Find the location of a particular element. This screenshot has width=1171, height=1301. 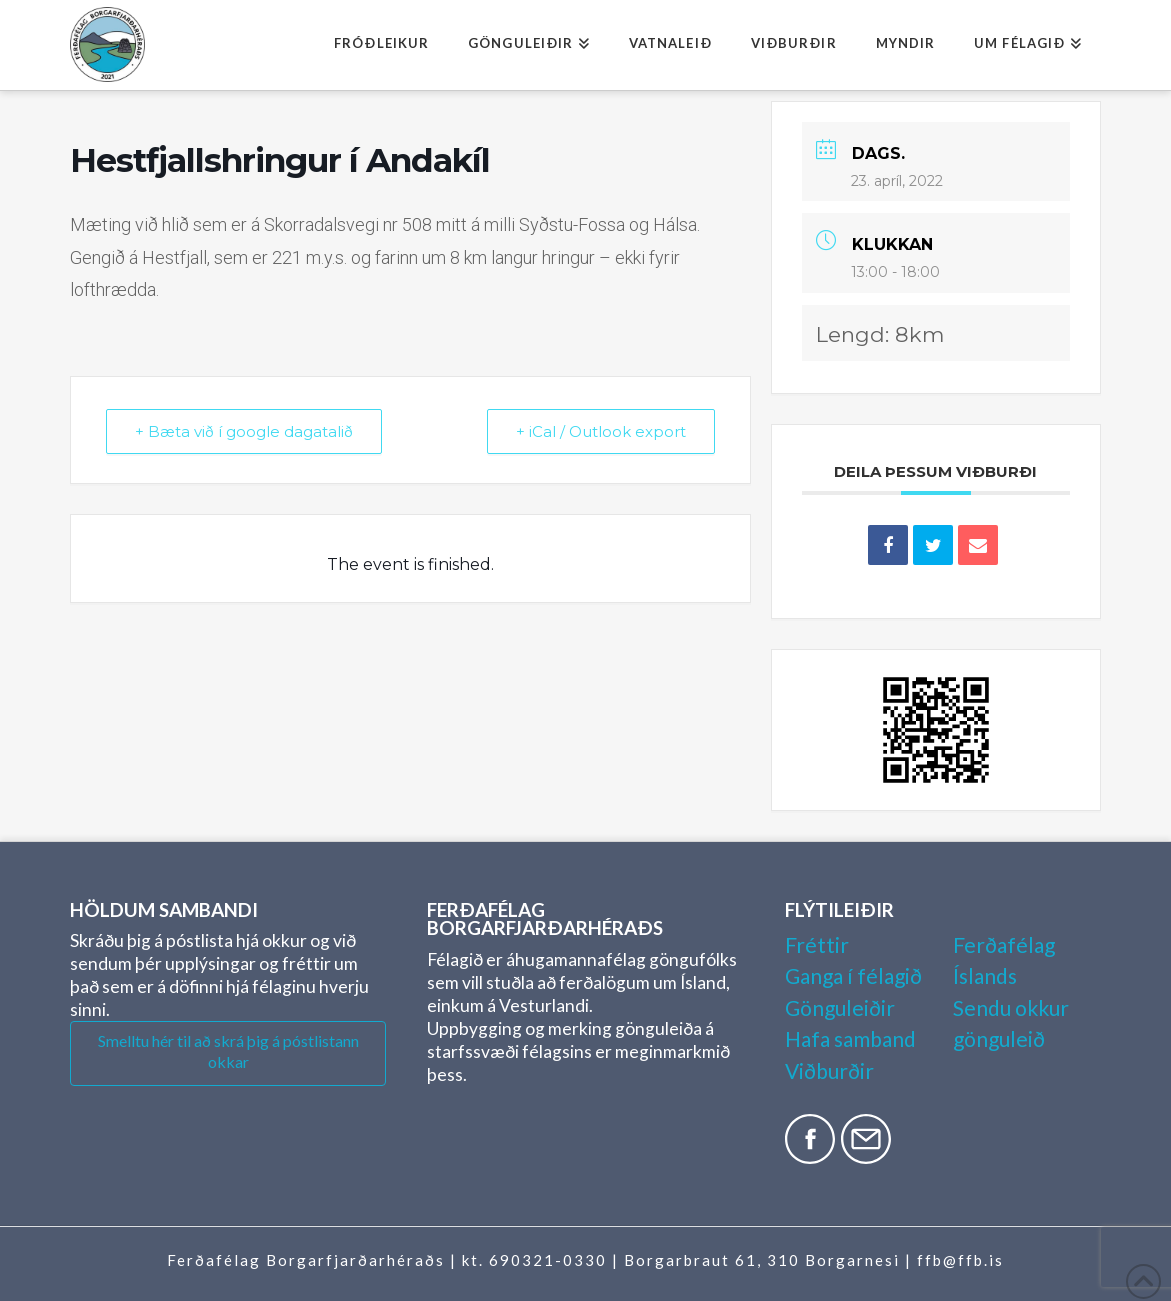

Fréttir is located at coordinates (817, 944).